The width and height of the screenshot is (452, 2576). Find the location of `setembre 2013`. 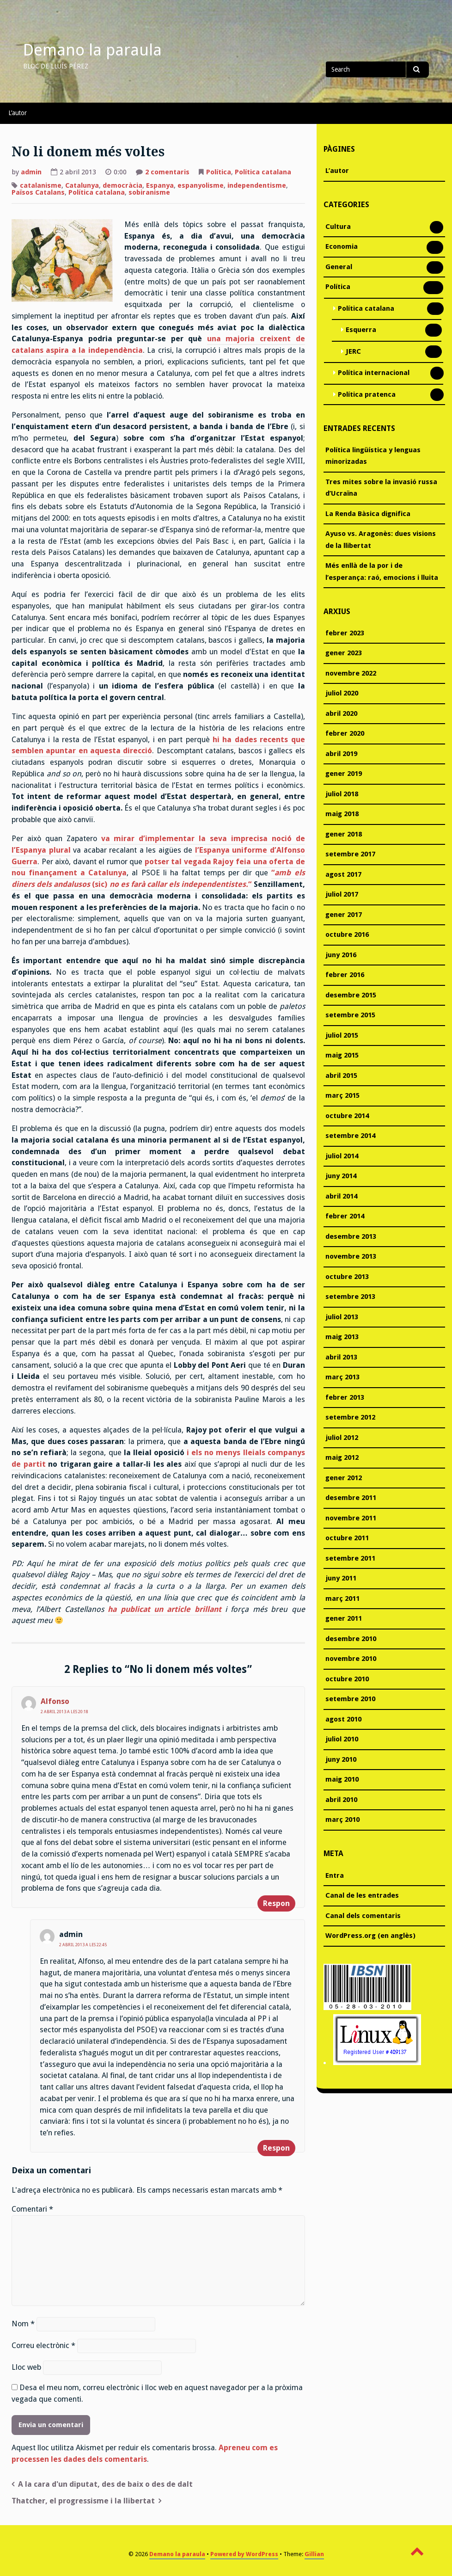

setembre 2013 is located at coordinates (350, 1296).